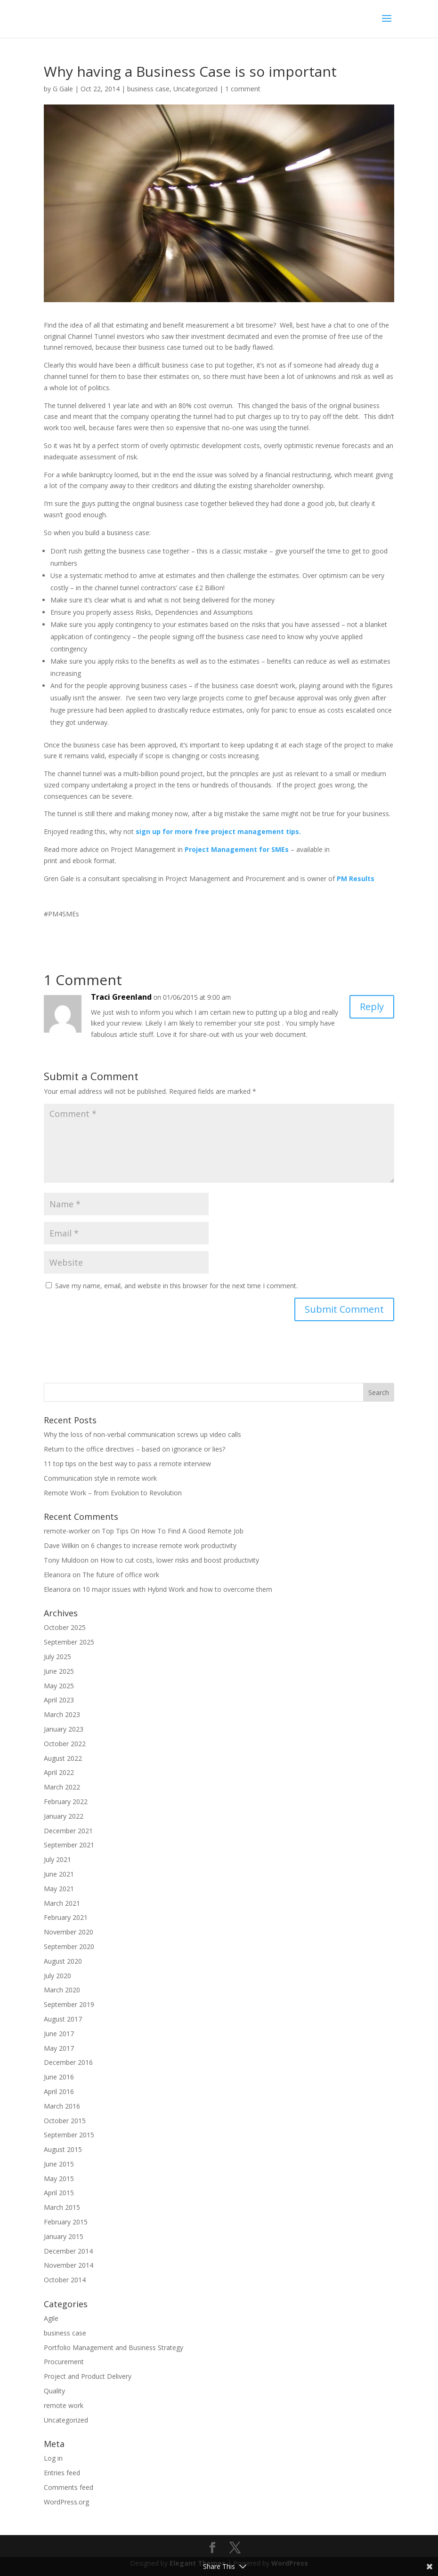  Describe the element at coordinates (59, 2033) in the screenshot. I see `June 2017` at that location.